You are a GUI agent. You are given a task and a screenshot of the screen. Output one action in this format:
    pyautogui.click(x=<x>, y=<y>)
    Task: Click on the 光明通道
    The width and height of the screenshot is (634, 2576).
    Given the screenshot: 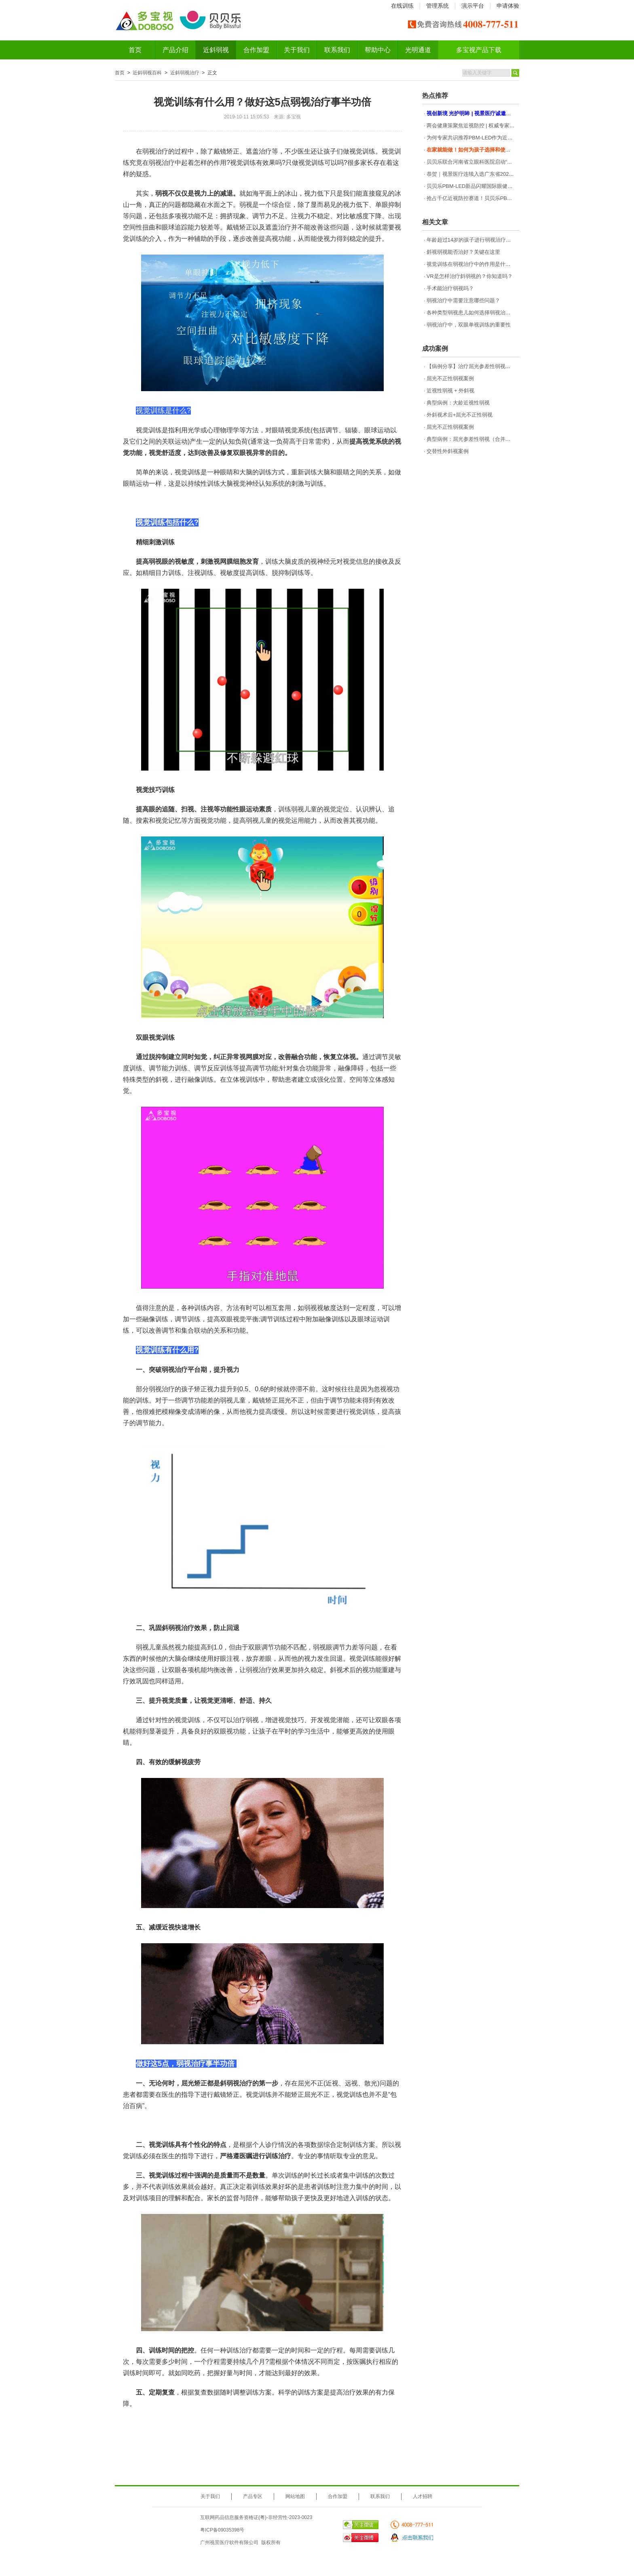 What is the action you would take?
    pyautogui.click(x=418, y=49)
    